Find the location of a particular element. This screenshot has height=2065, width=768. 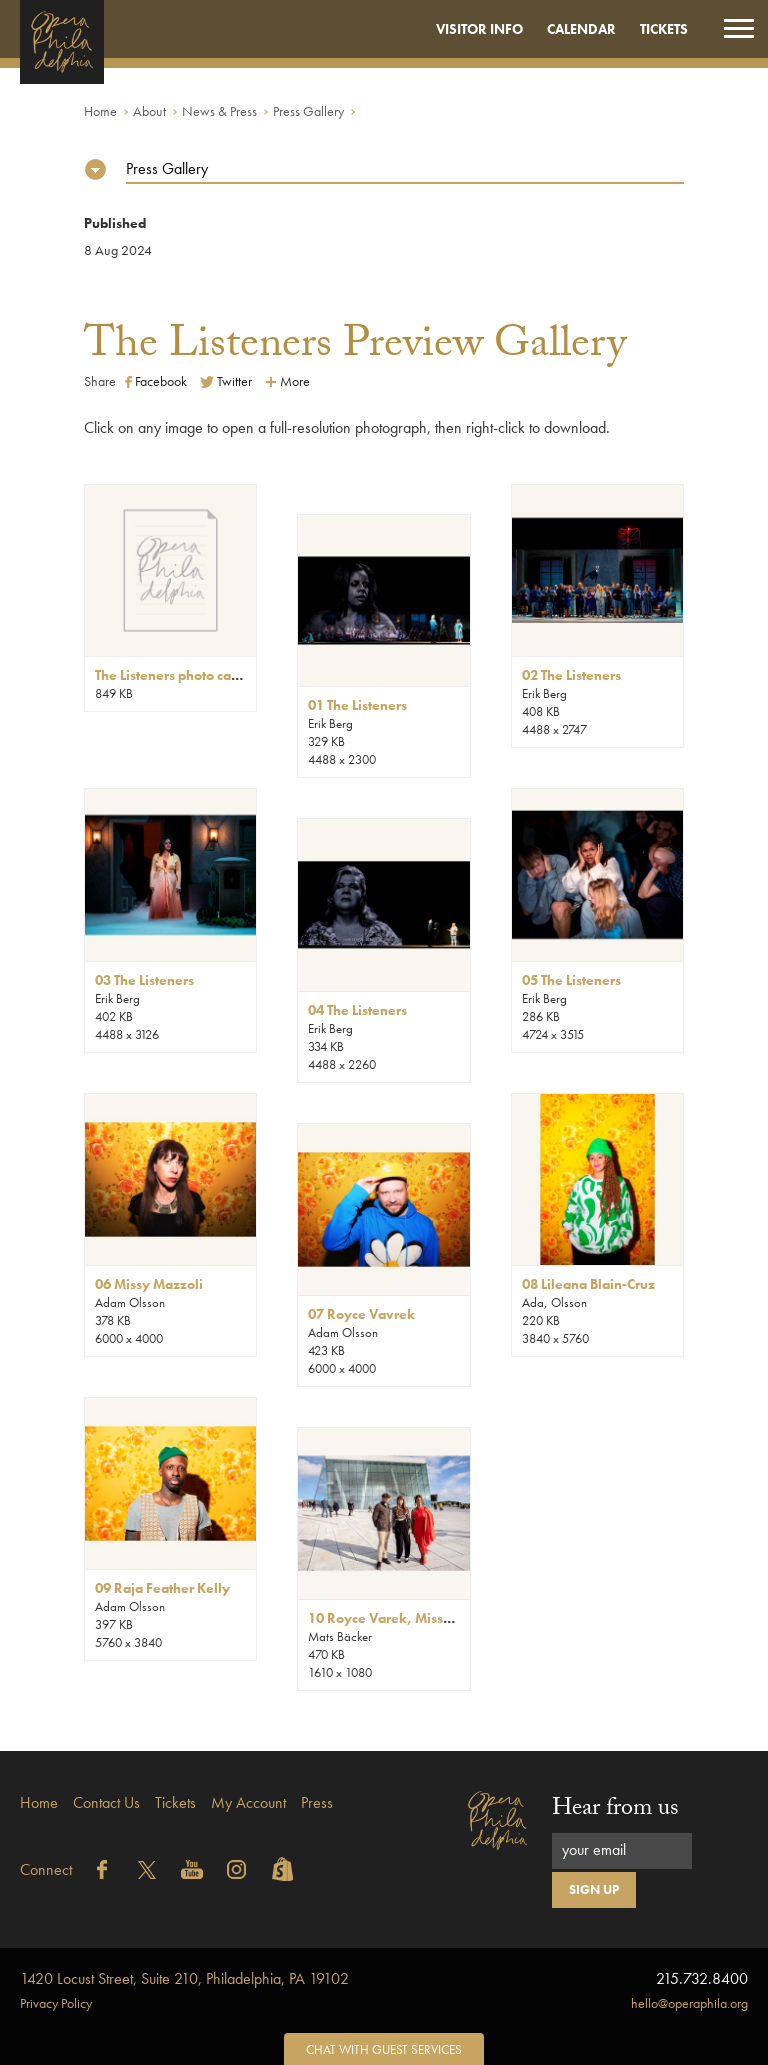

02 The Listeners is located at coordinates (571, 675).